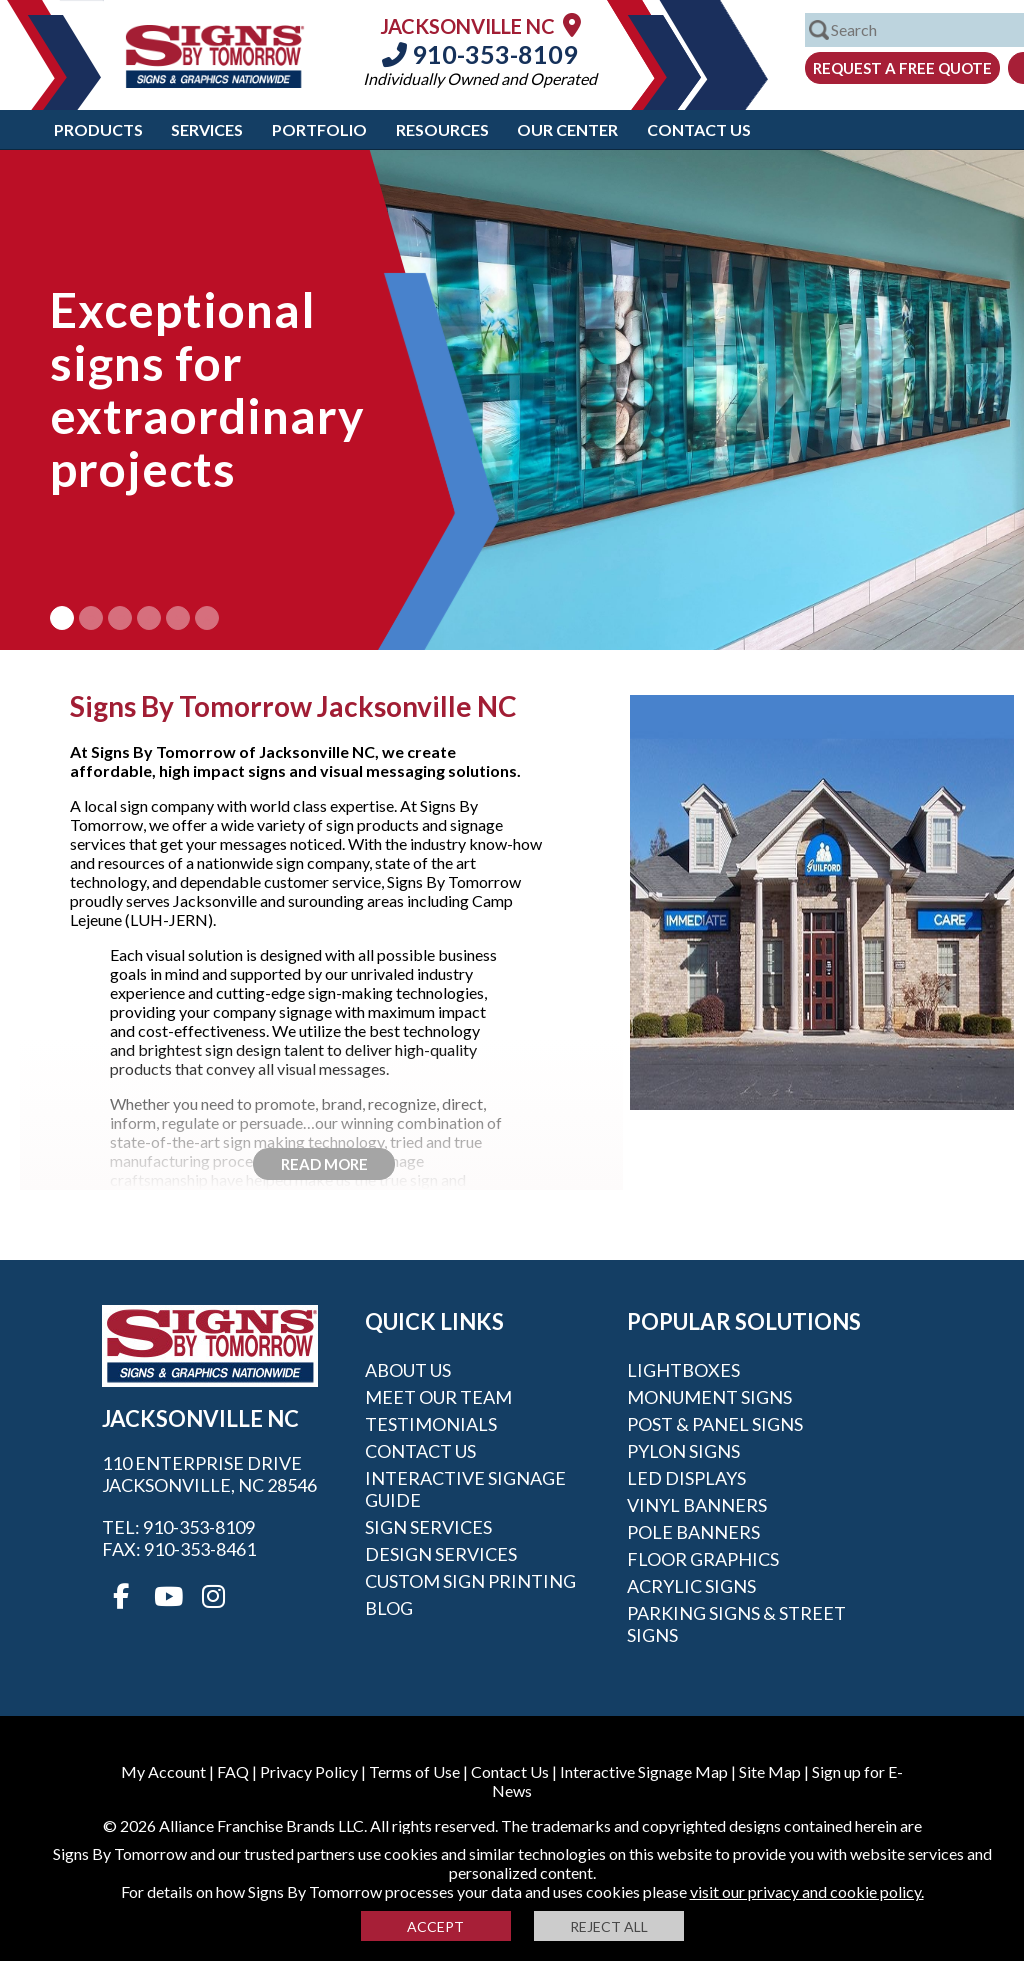 The height and width of the screenshot is (1961, 1024). Describe the element at coordinates (703, 1559) in the screenshot. I see `Floor Graphics` at that location.